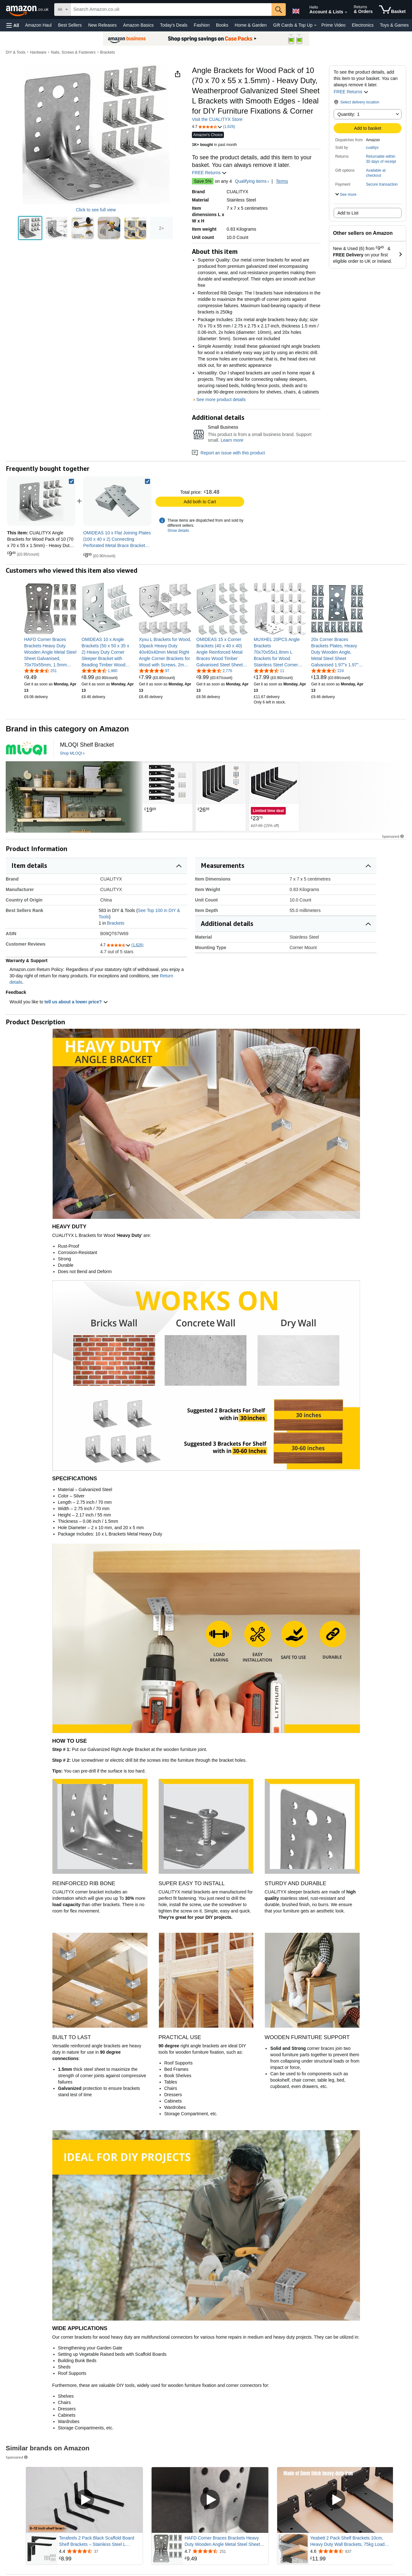 This screenshot has width=412, height=2576. Describe the element at coordinates (99, 670) in the screenshot. I see `[4.6 out of 5 stars, 1,980 ratings]` at that location.